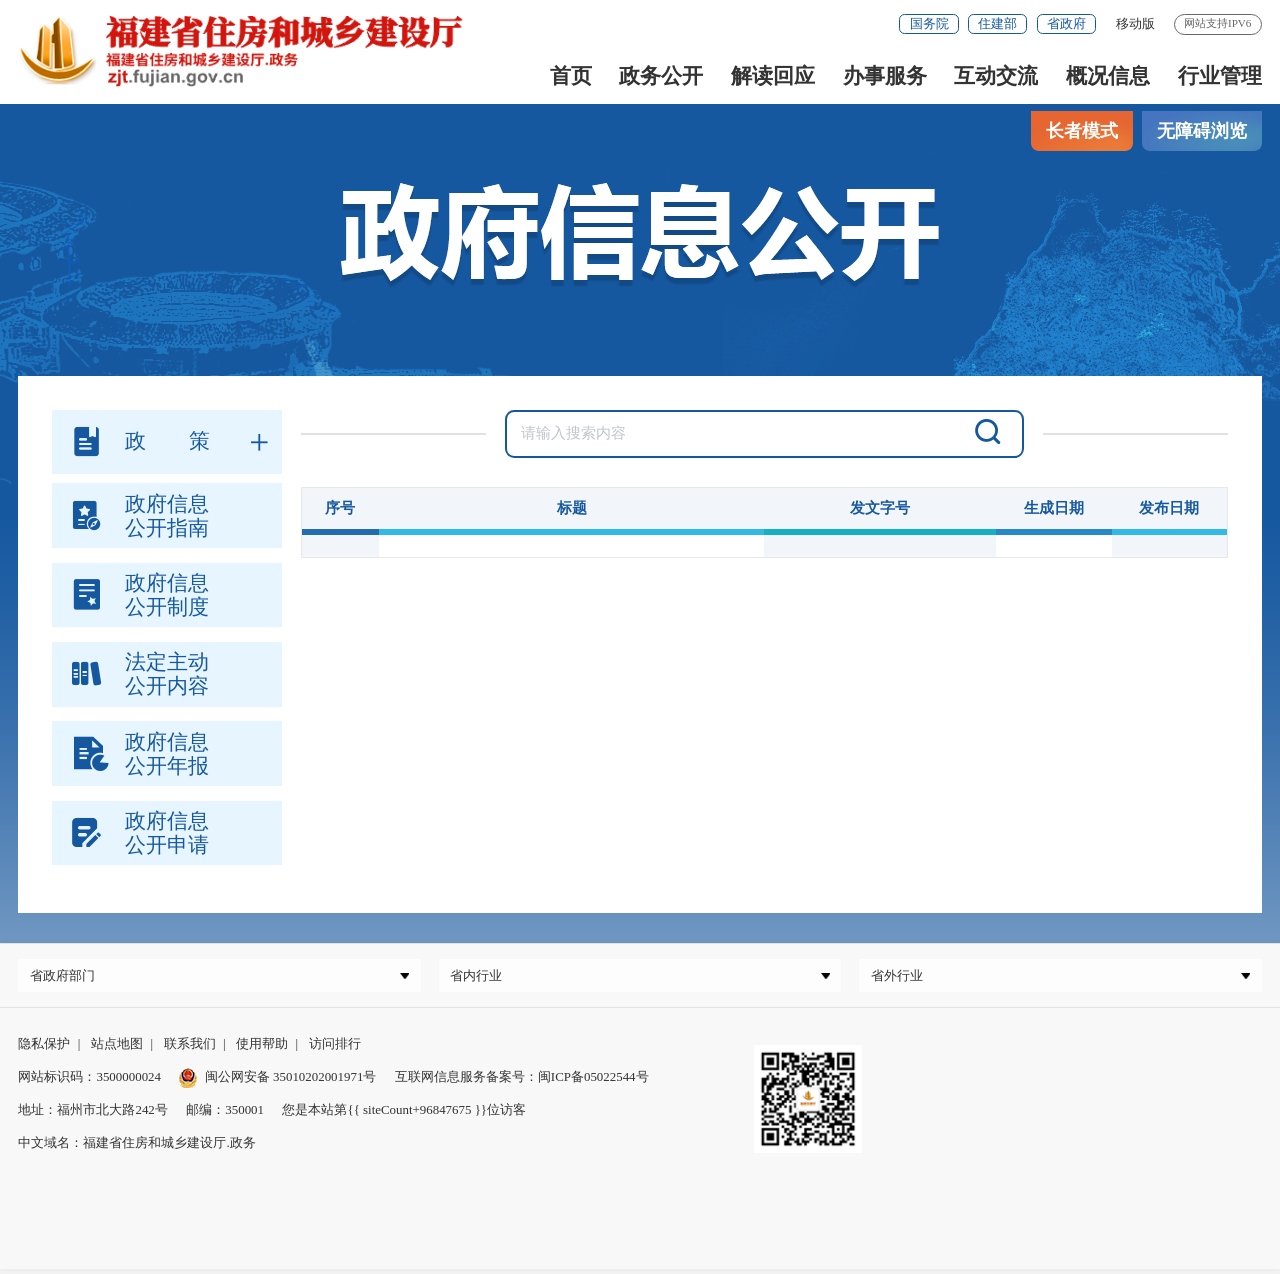 This screenshot has height=1274, width=1280. Describe the element at coordinates (571, 76) in the screenshot. I see `首页` at that location.